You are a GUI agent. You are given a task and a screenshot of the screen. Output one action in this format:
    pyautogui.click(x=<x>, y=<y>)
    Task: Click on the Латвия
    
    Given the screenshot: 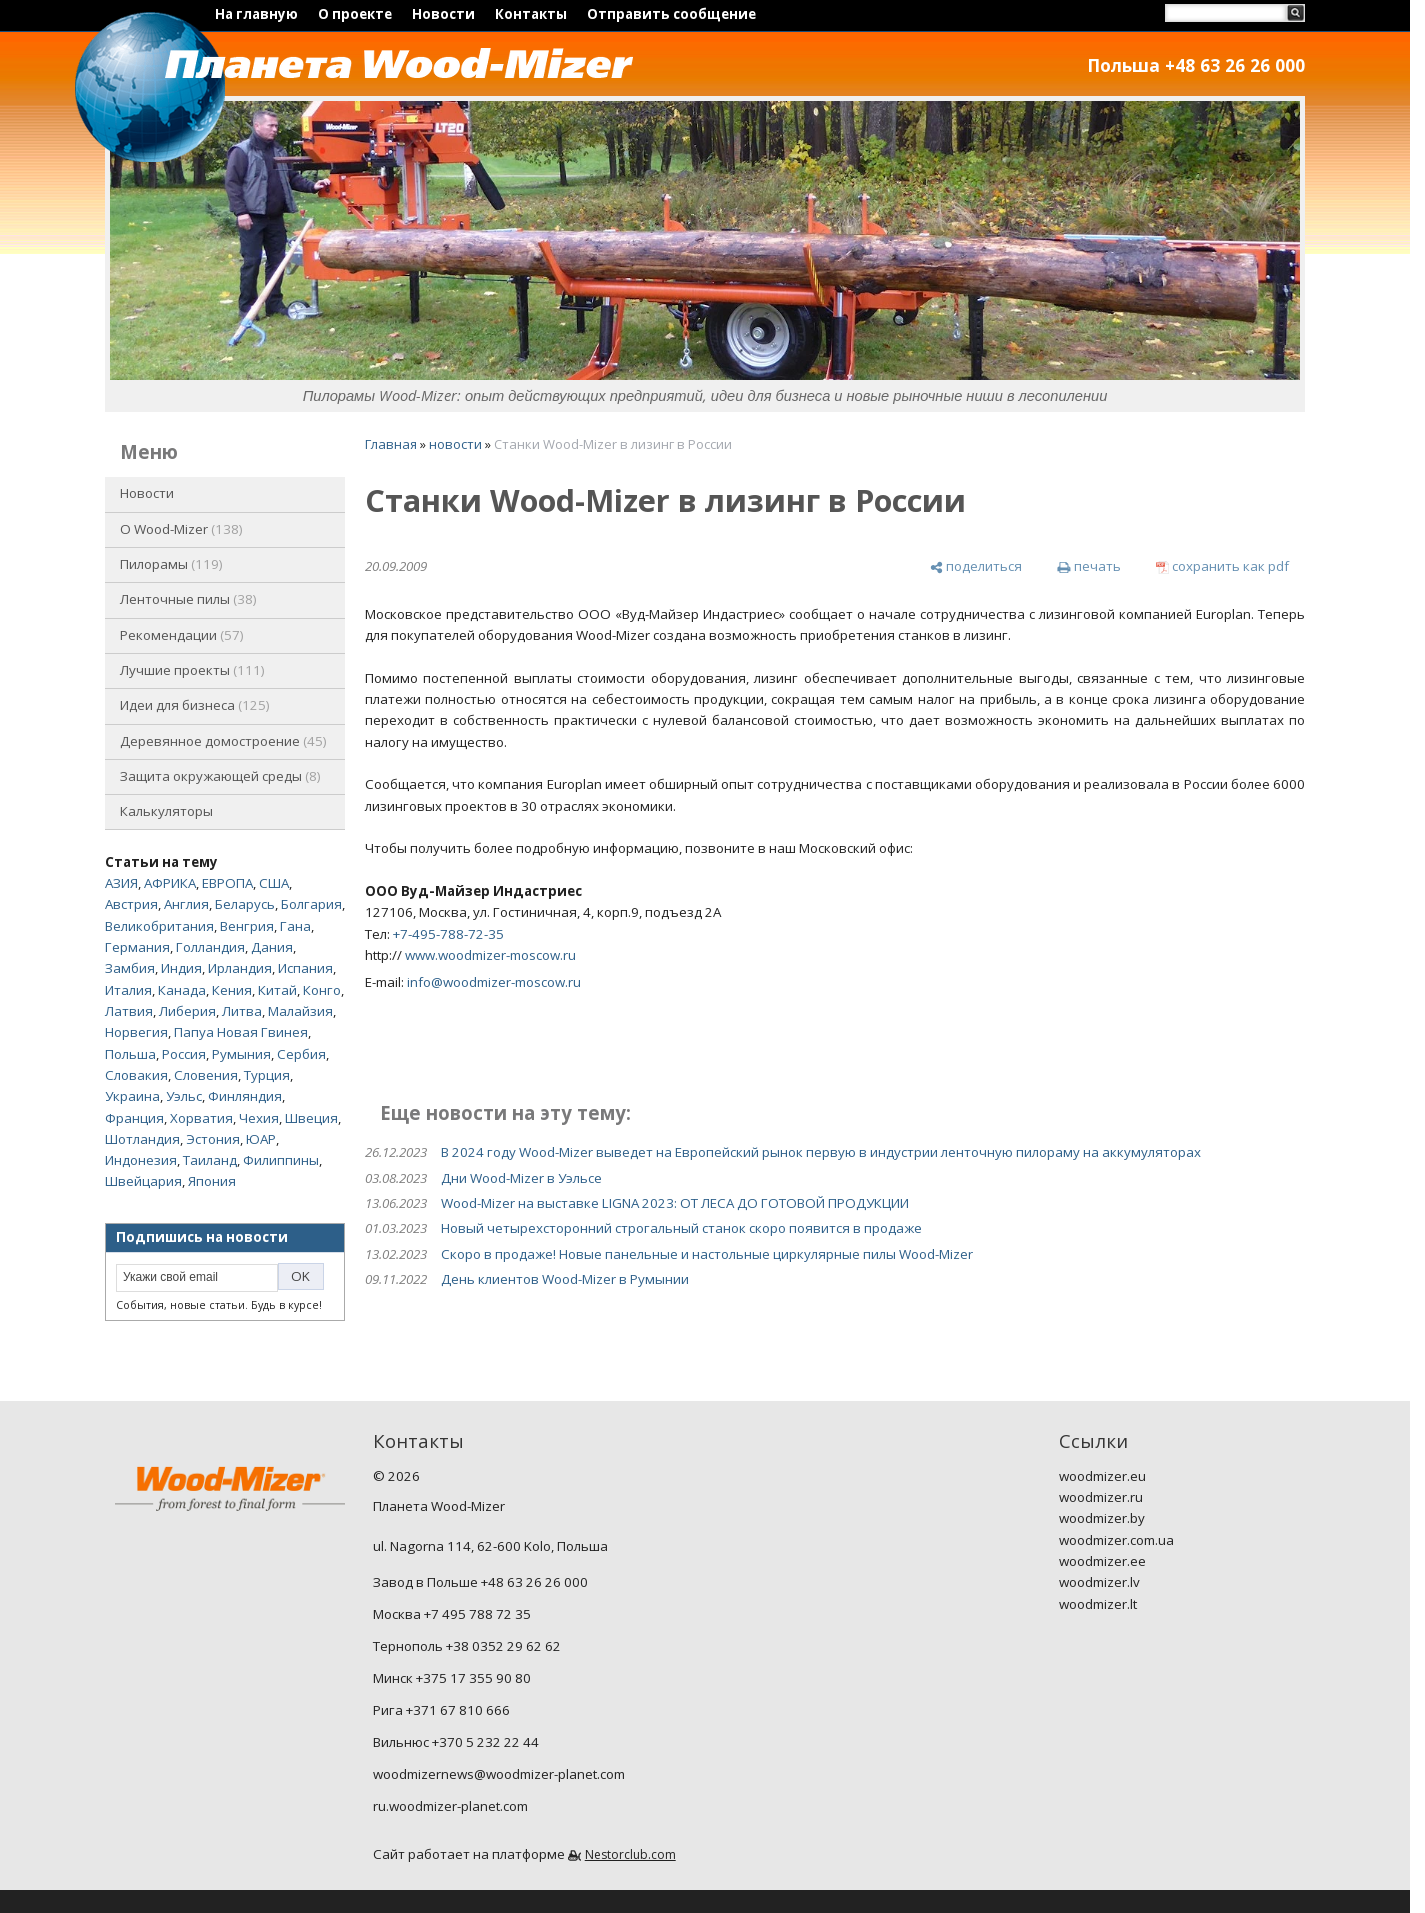 What is the action you would take?
    pyautogui.click(x=129, y=1011)
    